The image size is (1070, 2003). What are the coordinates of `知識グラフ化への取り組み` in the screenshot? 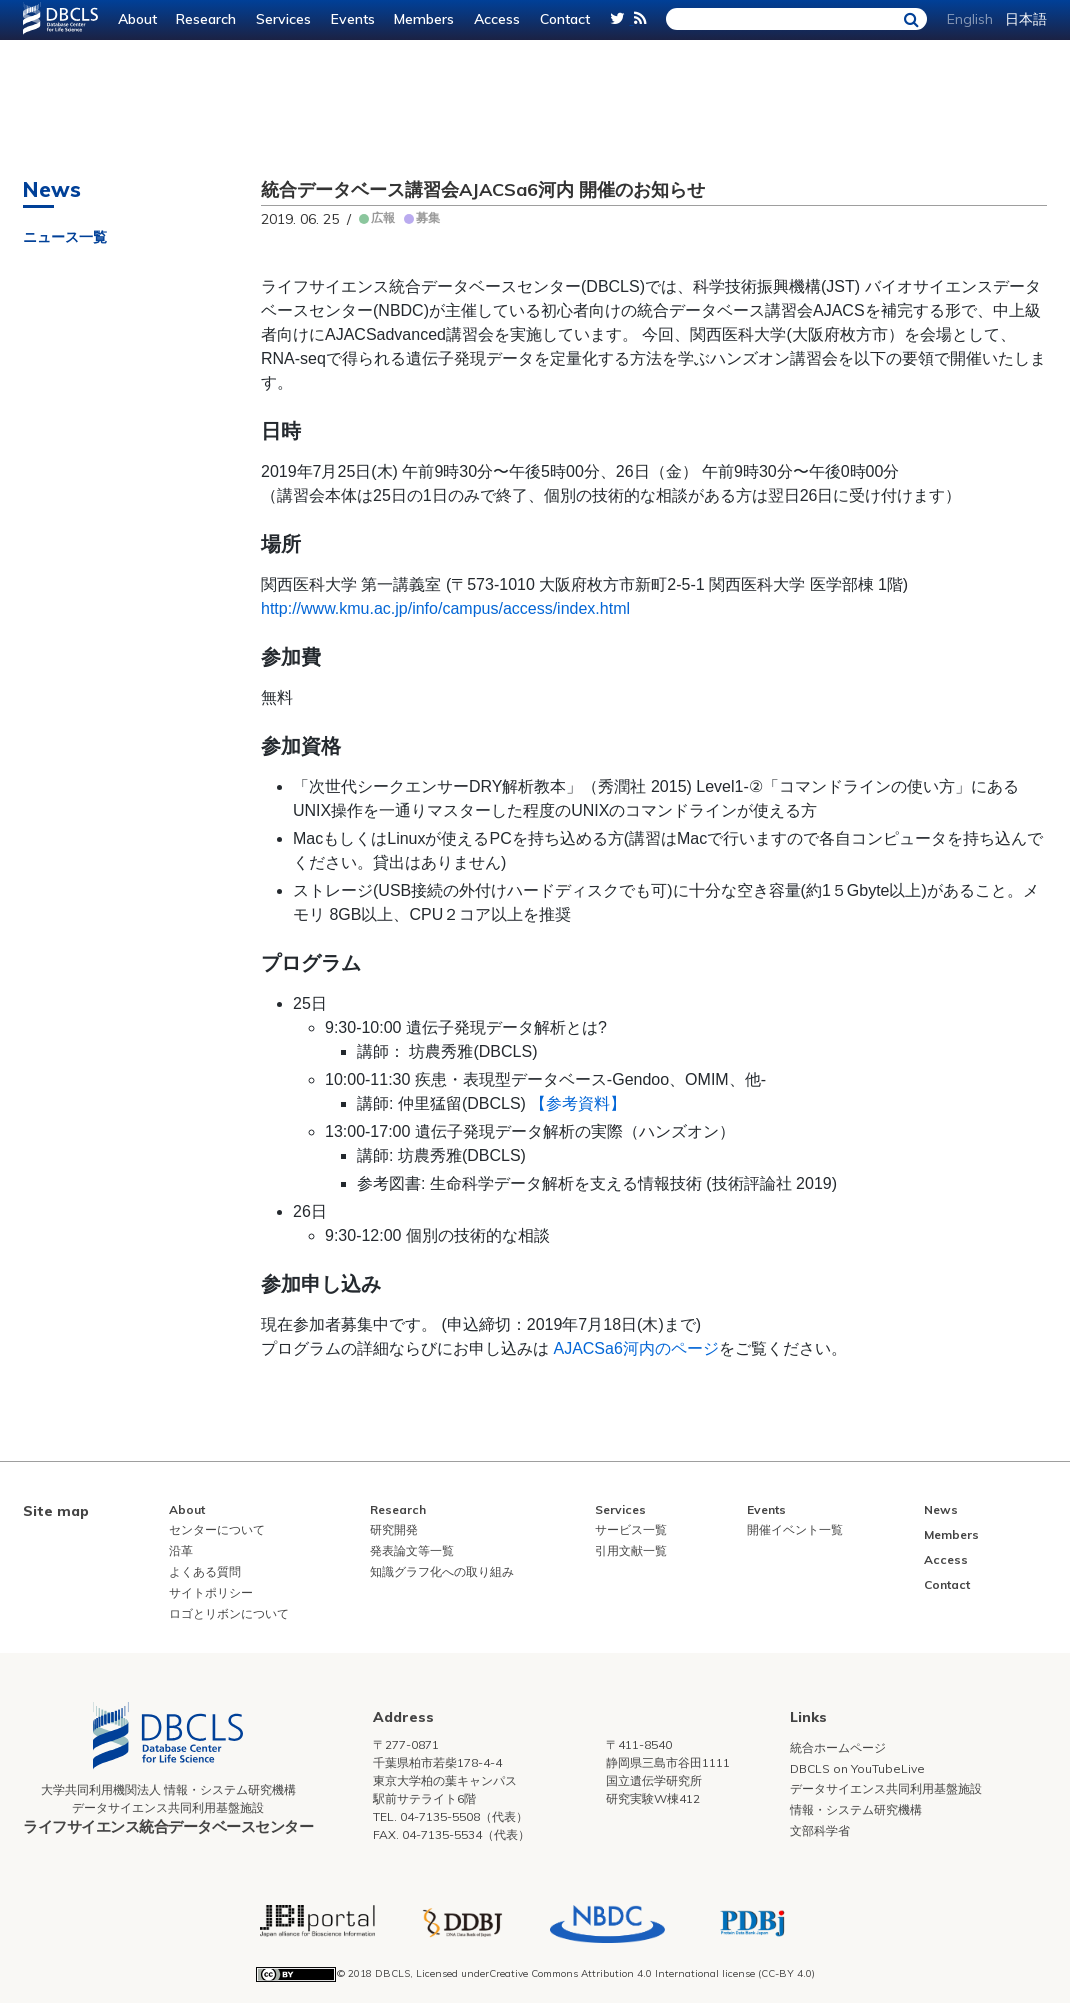 It's located at (442, 1571).